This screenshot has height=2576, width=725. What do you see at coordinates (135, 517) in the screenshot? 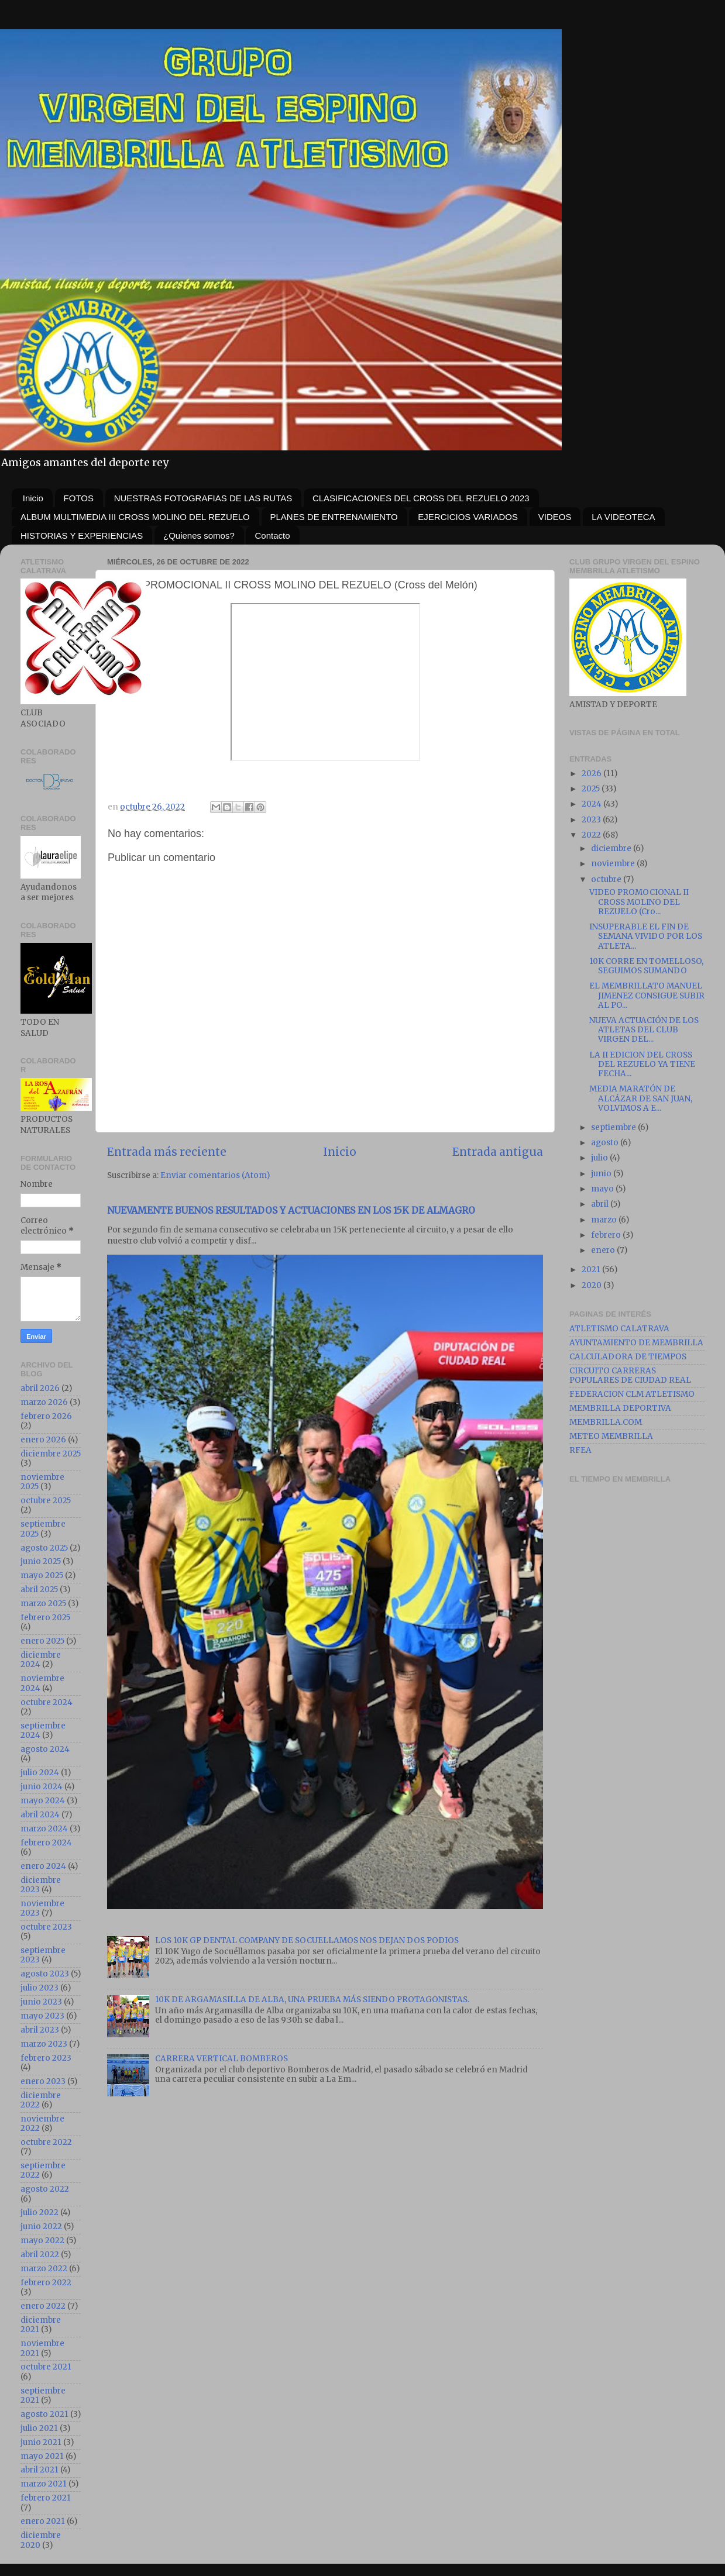
I see `ALBUM MULTIMEDIA III CROSS MOLINO DEL REZUELO` at bounding box center [135, 517].